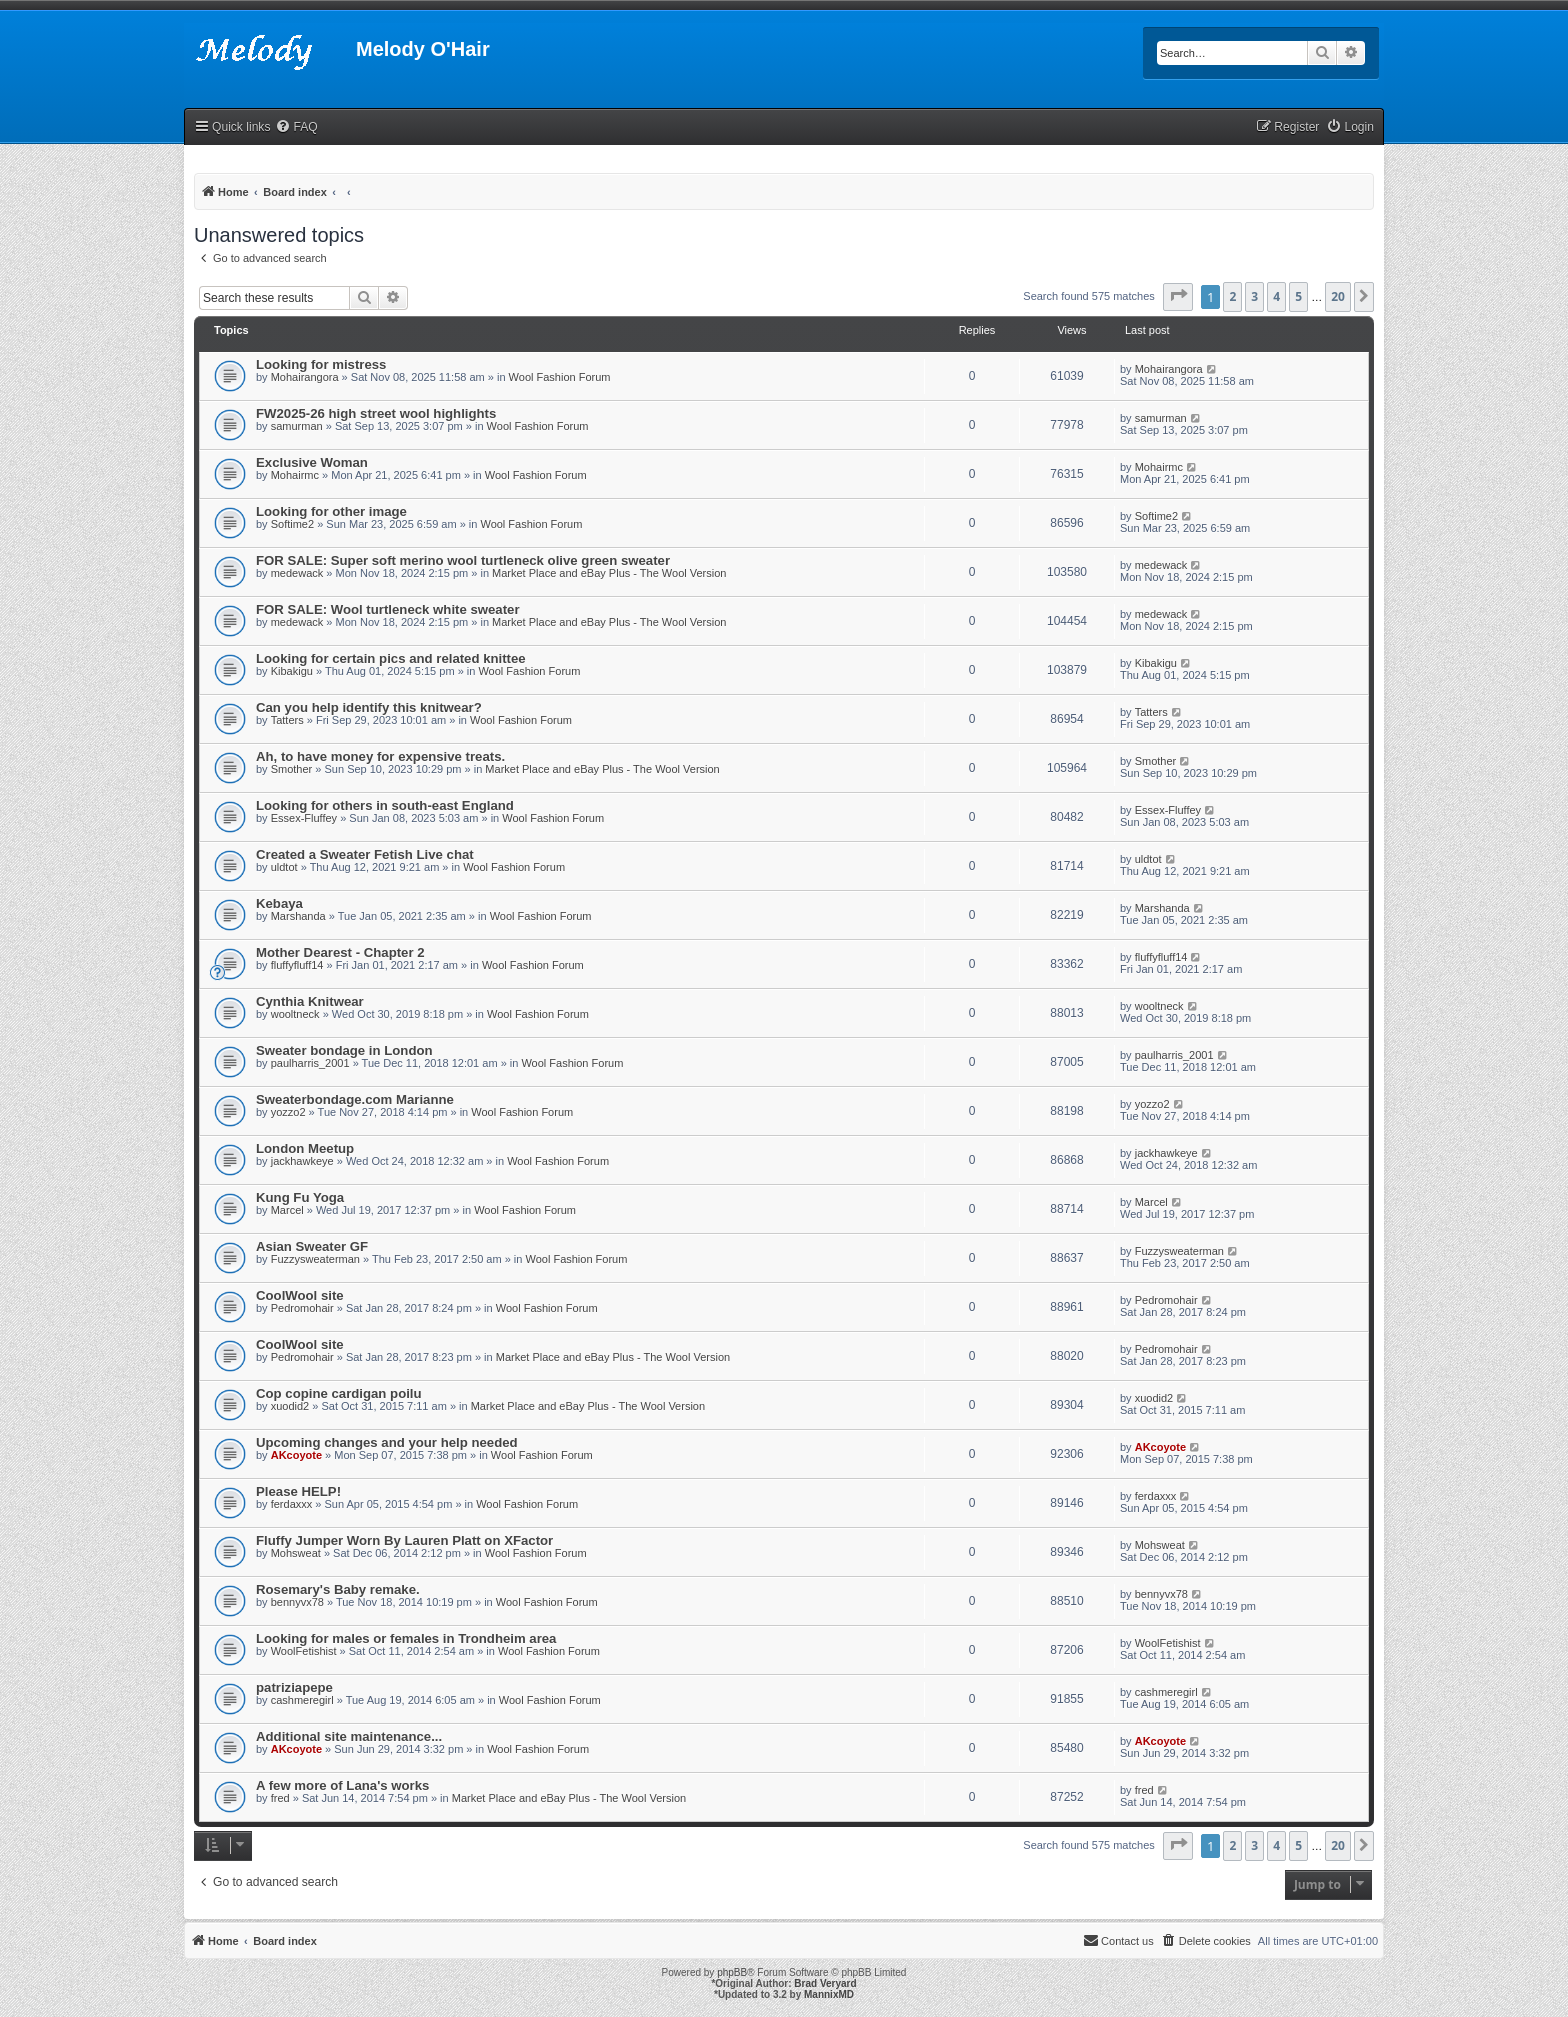 This screenshot has width=1568, height=2017. Describe the element at coordinates (279, 903) in the screenshot. I see `Kebaya` at that location.